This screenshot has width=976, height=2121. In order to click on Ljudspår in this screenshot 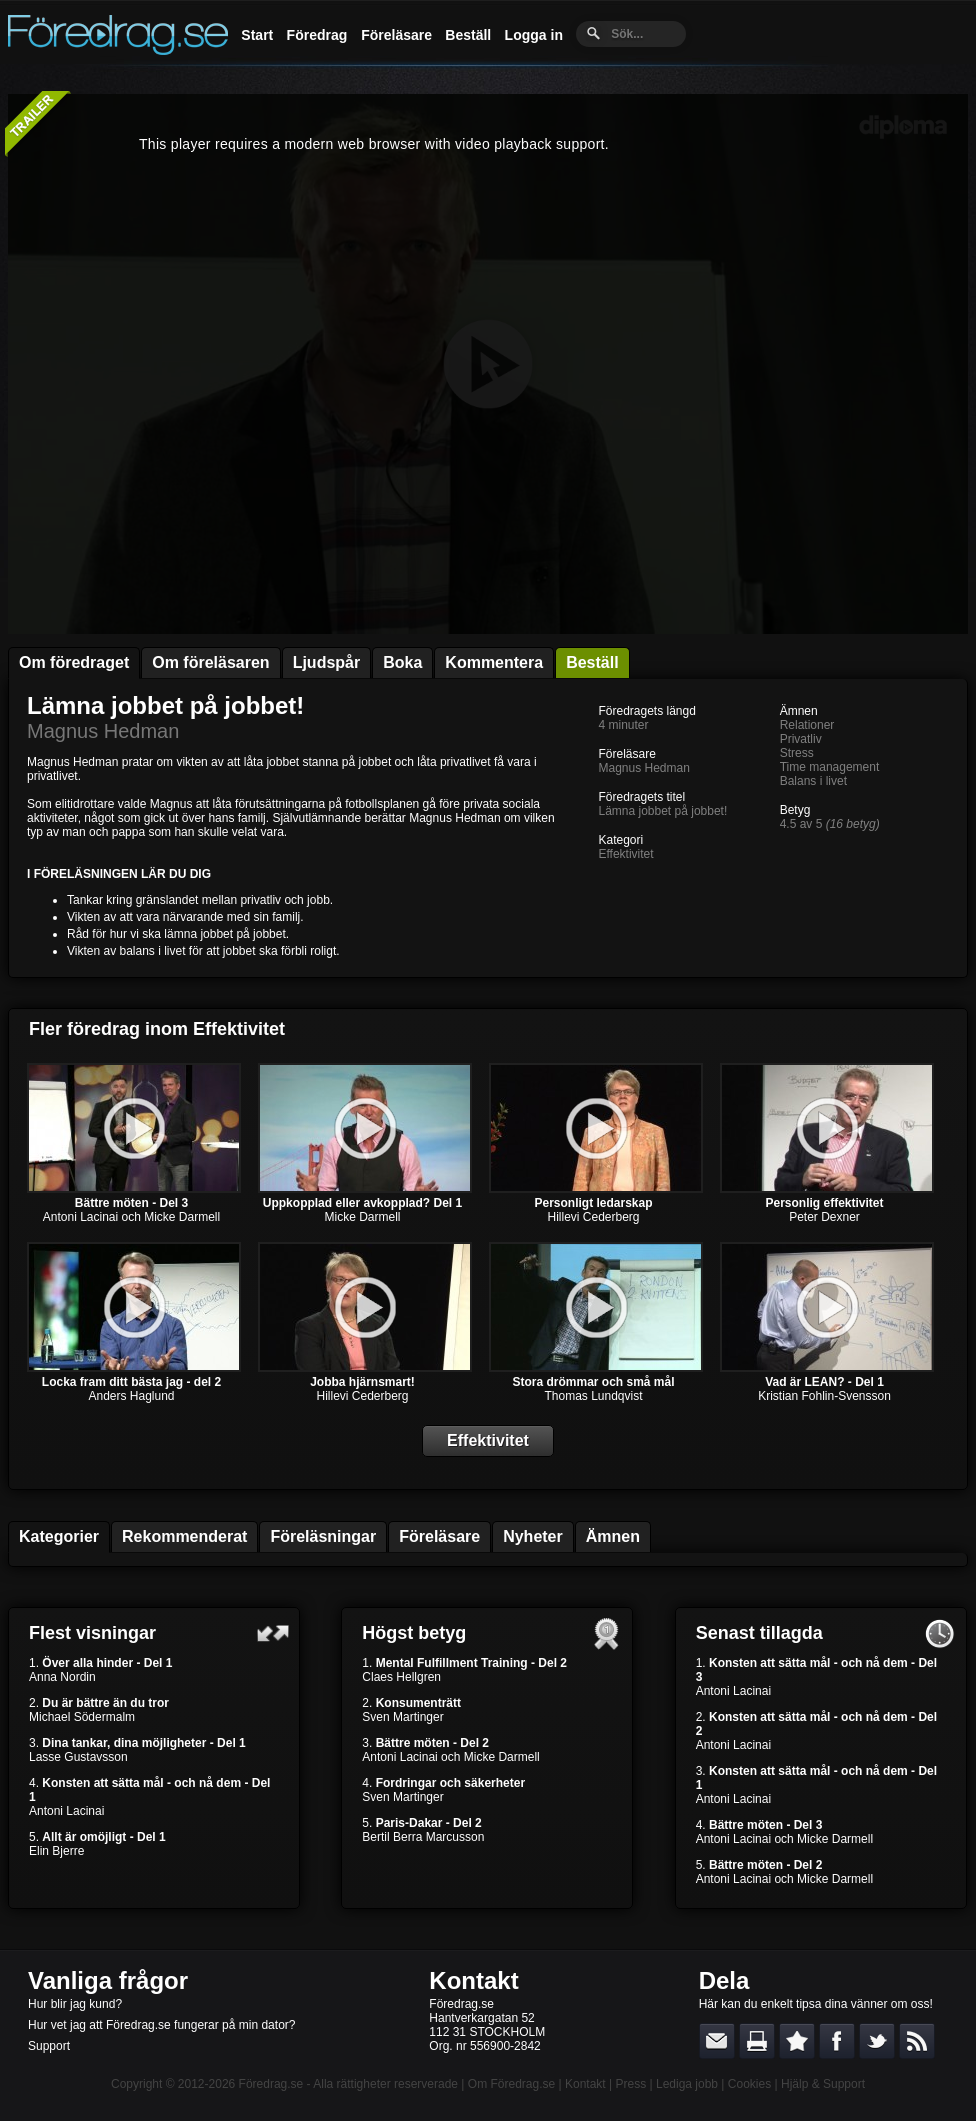, I will do `click(327, 662)`.